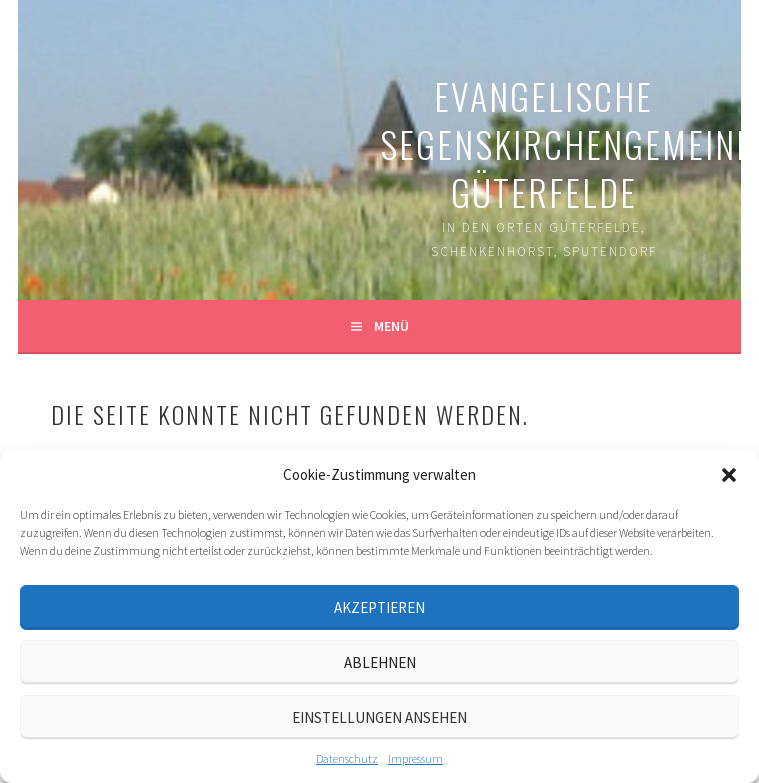  What do you see at coordinates (415, 758) in the screenshot?
I see `Impressum` at bounding box center [415, 758].